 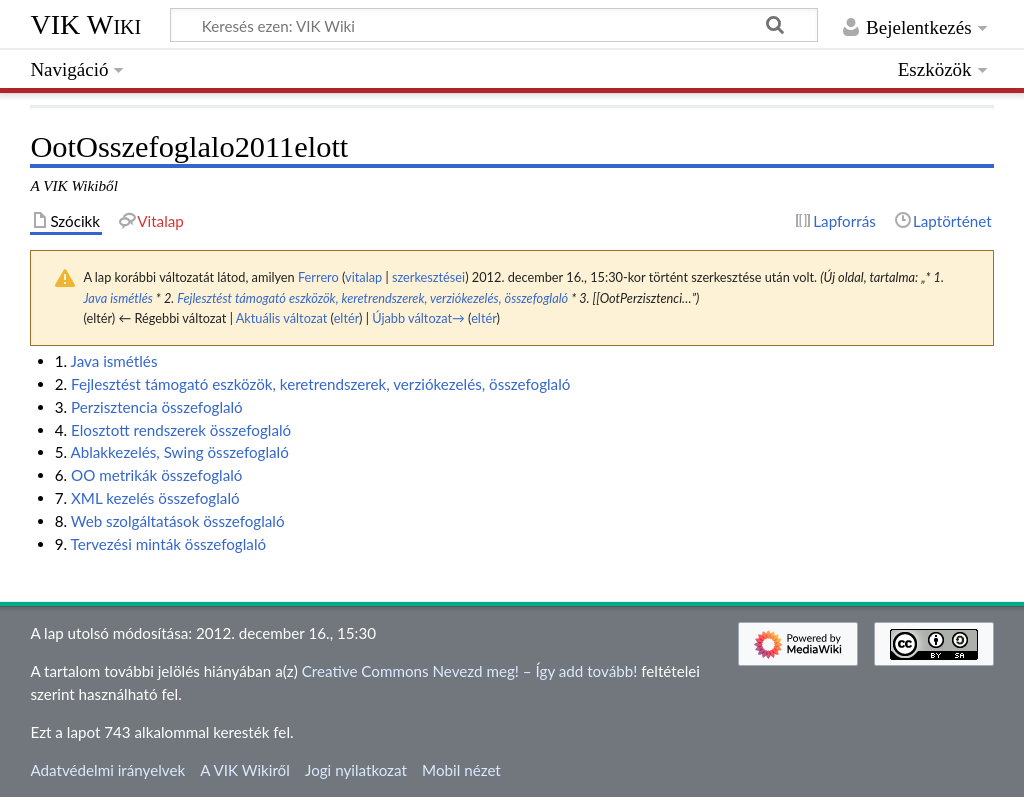 I want to click on Mobil nézet, so click(x=461, y=770).